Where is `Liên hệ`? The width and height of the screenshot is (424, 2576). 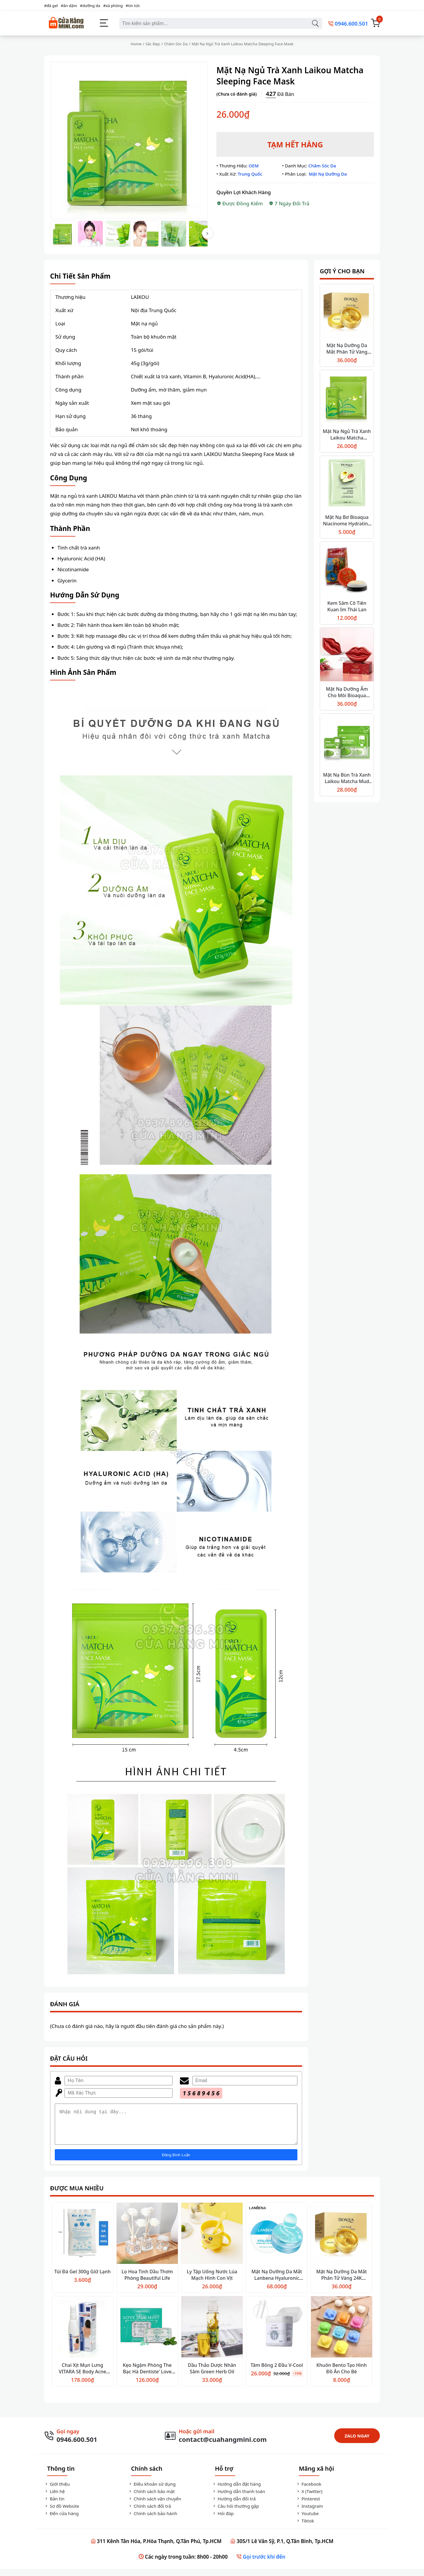 Liên hệ is located at coordinates (54, 2498).